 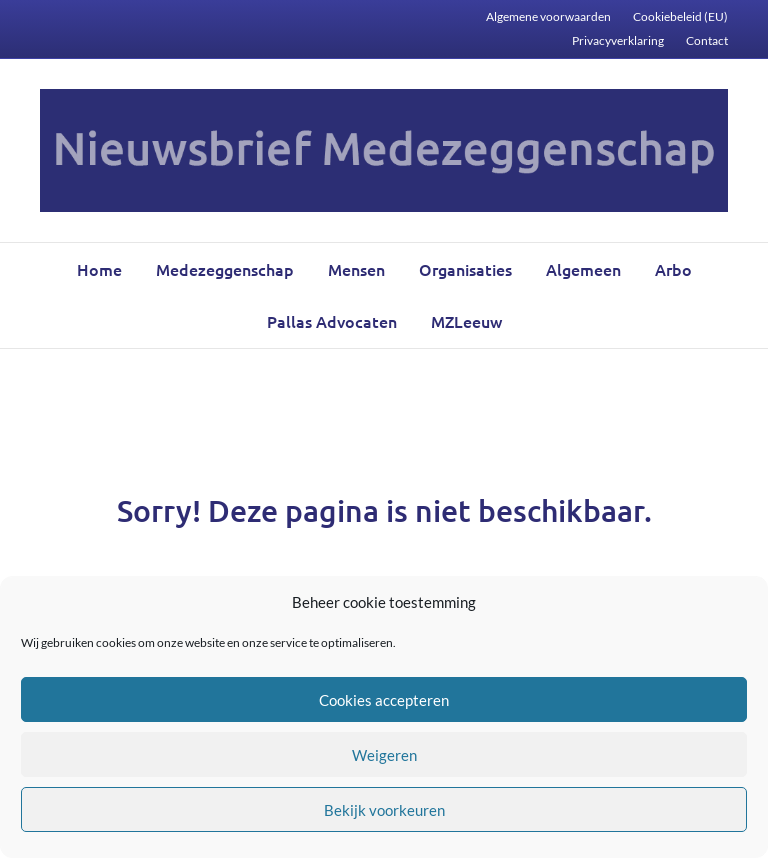 I want to click on Algemene voorwaarden, so click(x=548, y=16).